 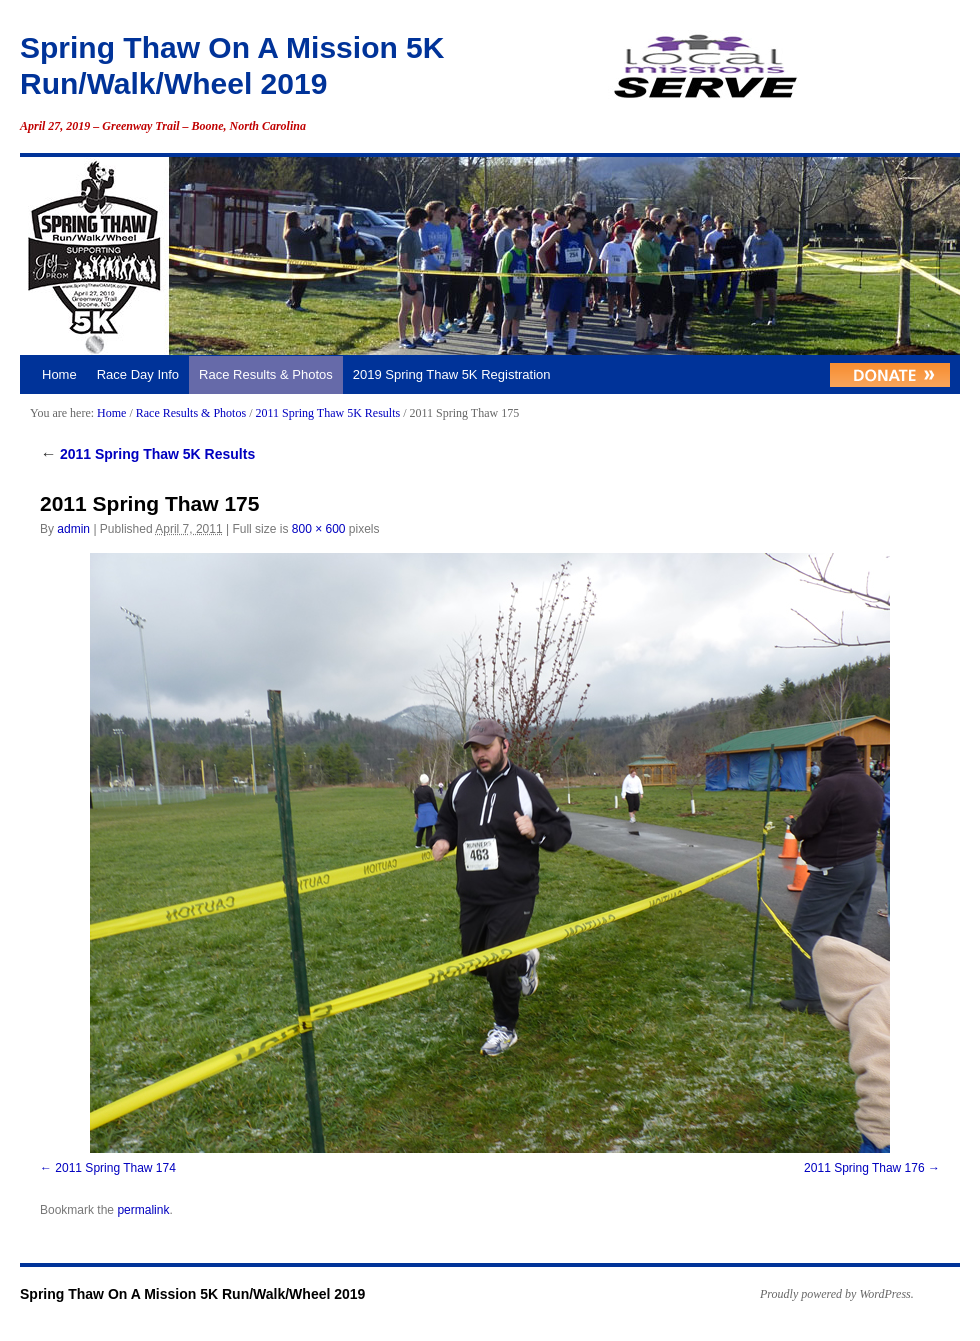 I want to click on Home, so click(x=59, y=374).